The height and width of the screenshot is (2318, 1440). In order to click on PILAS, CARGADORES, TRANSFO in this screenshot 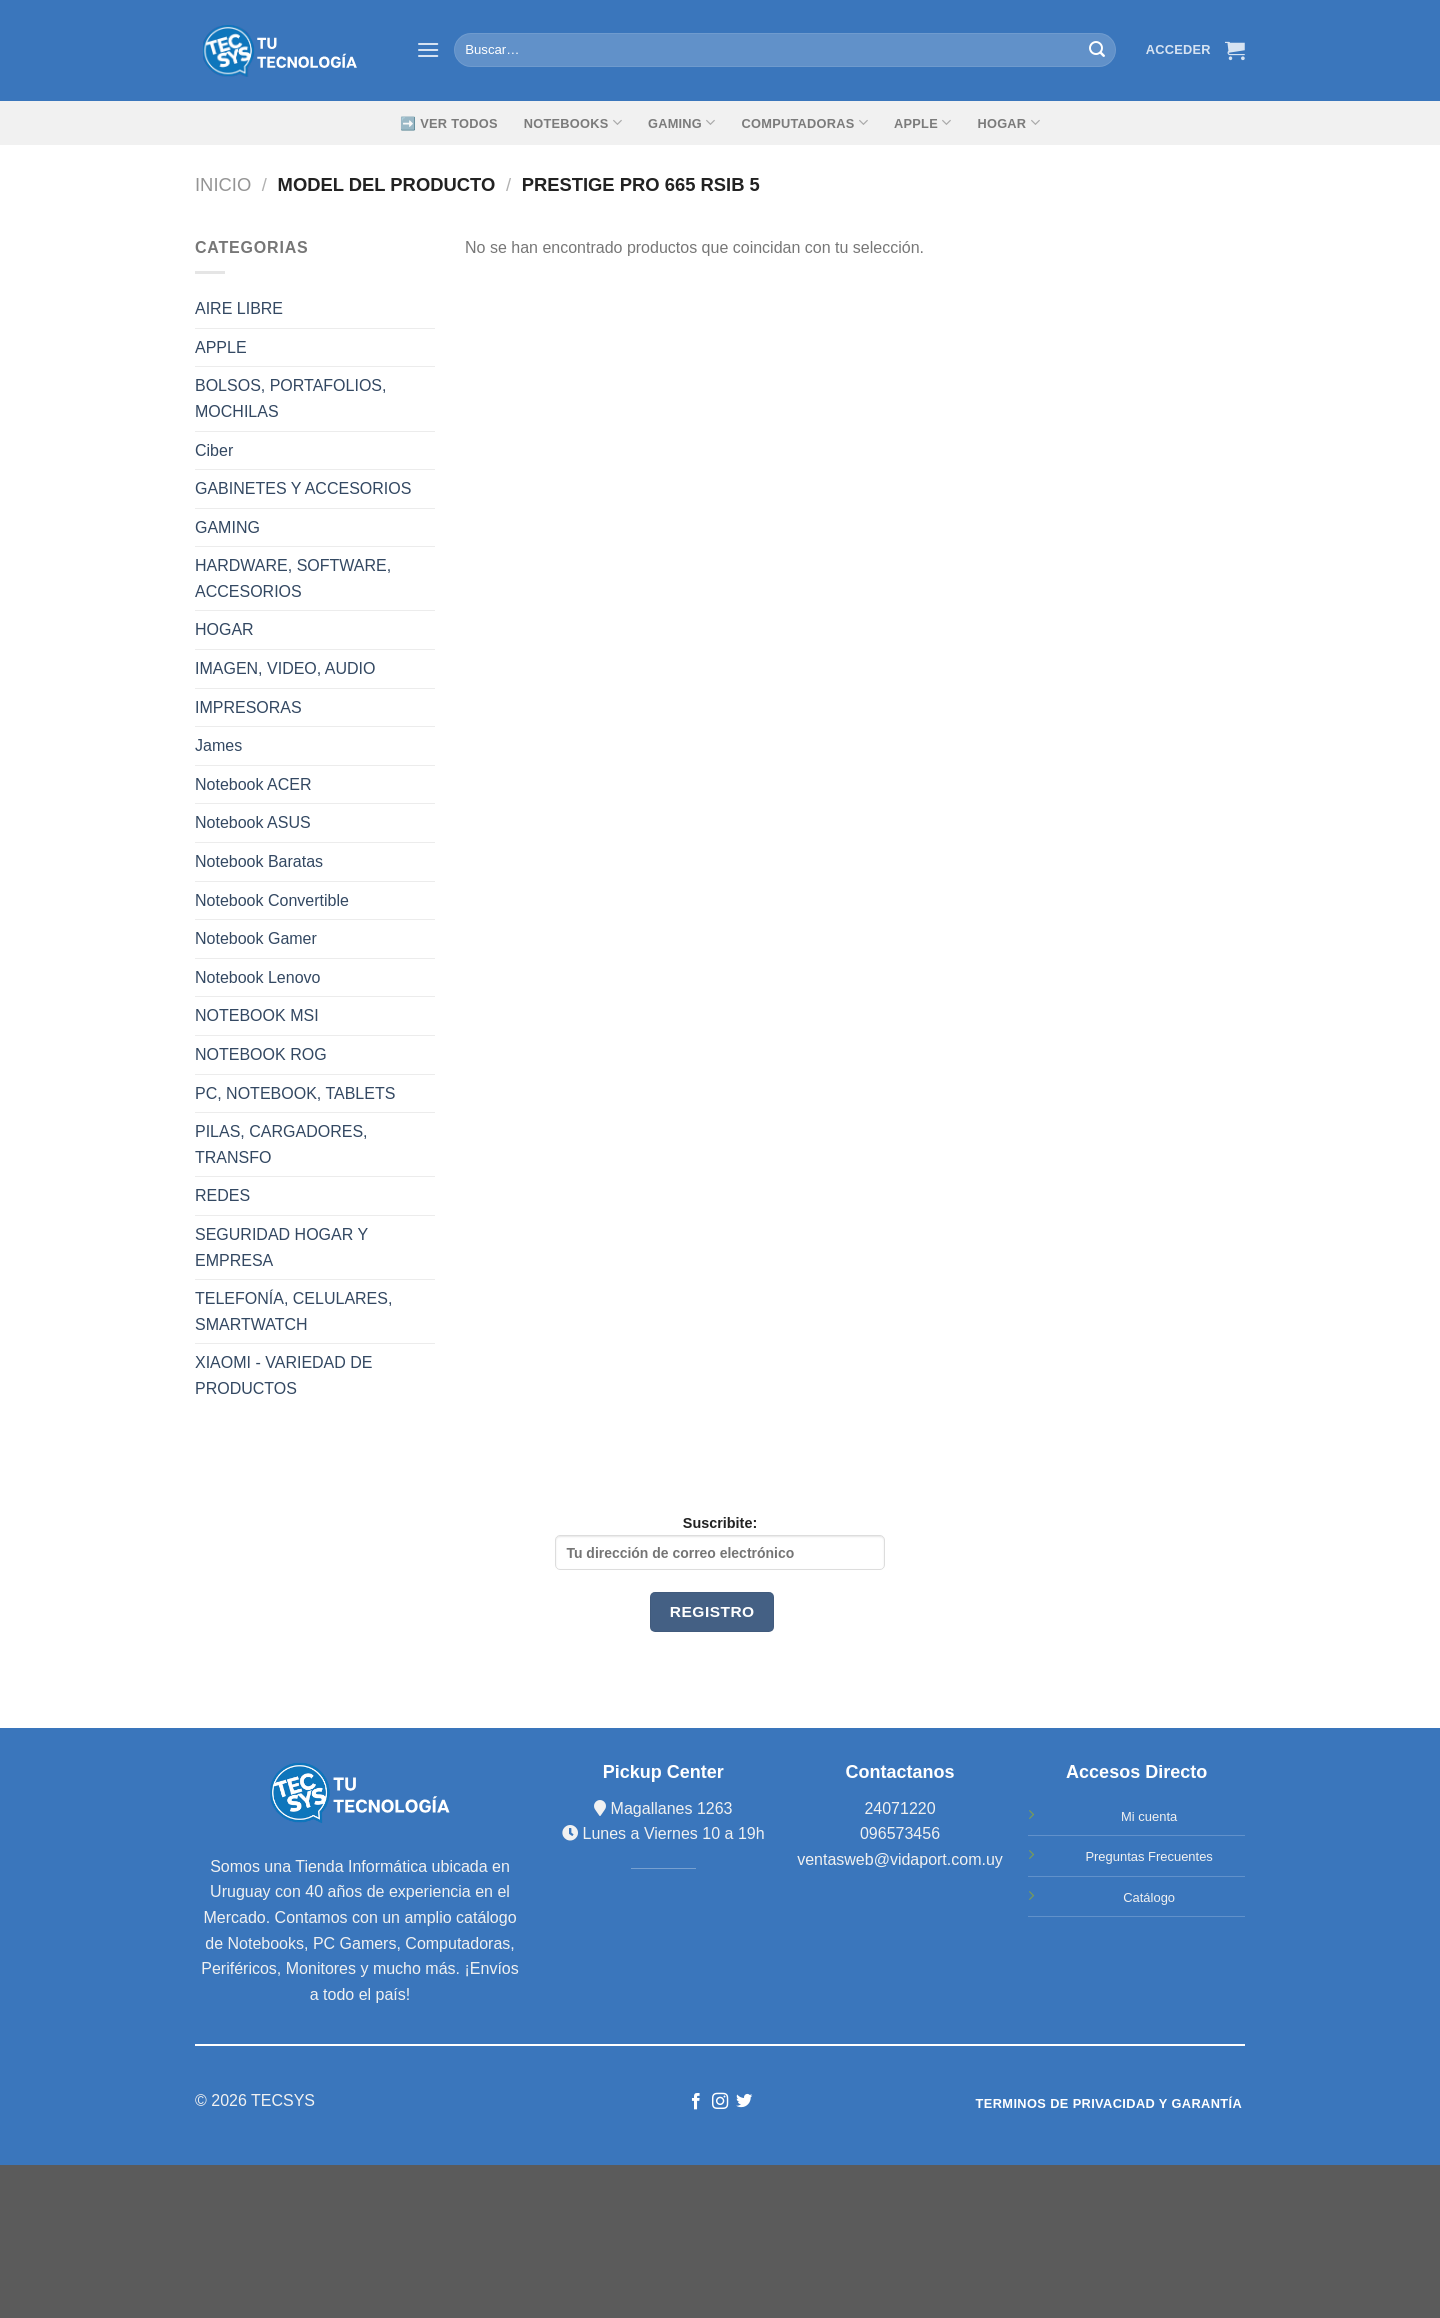, I will do `click(281, 1144)`.